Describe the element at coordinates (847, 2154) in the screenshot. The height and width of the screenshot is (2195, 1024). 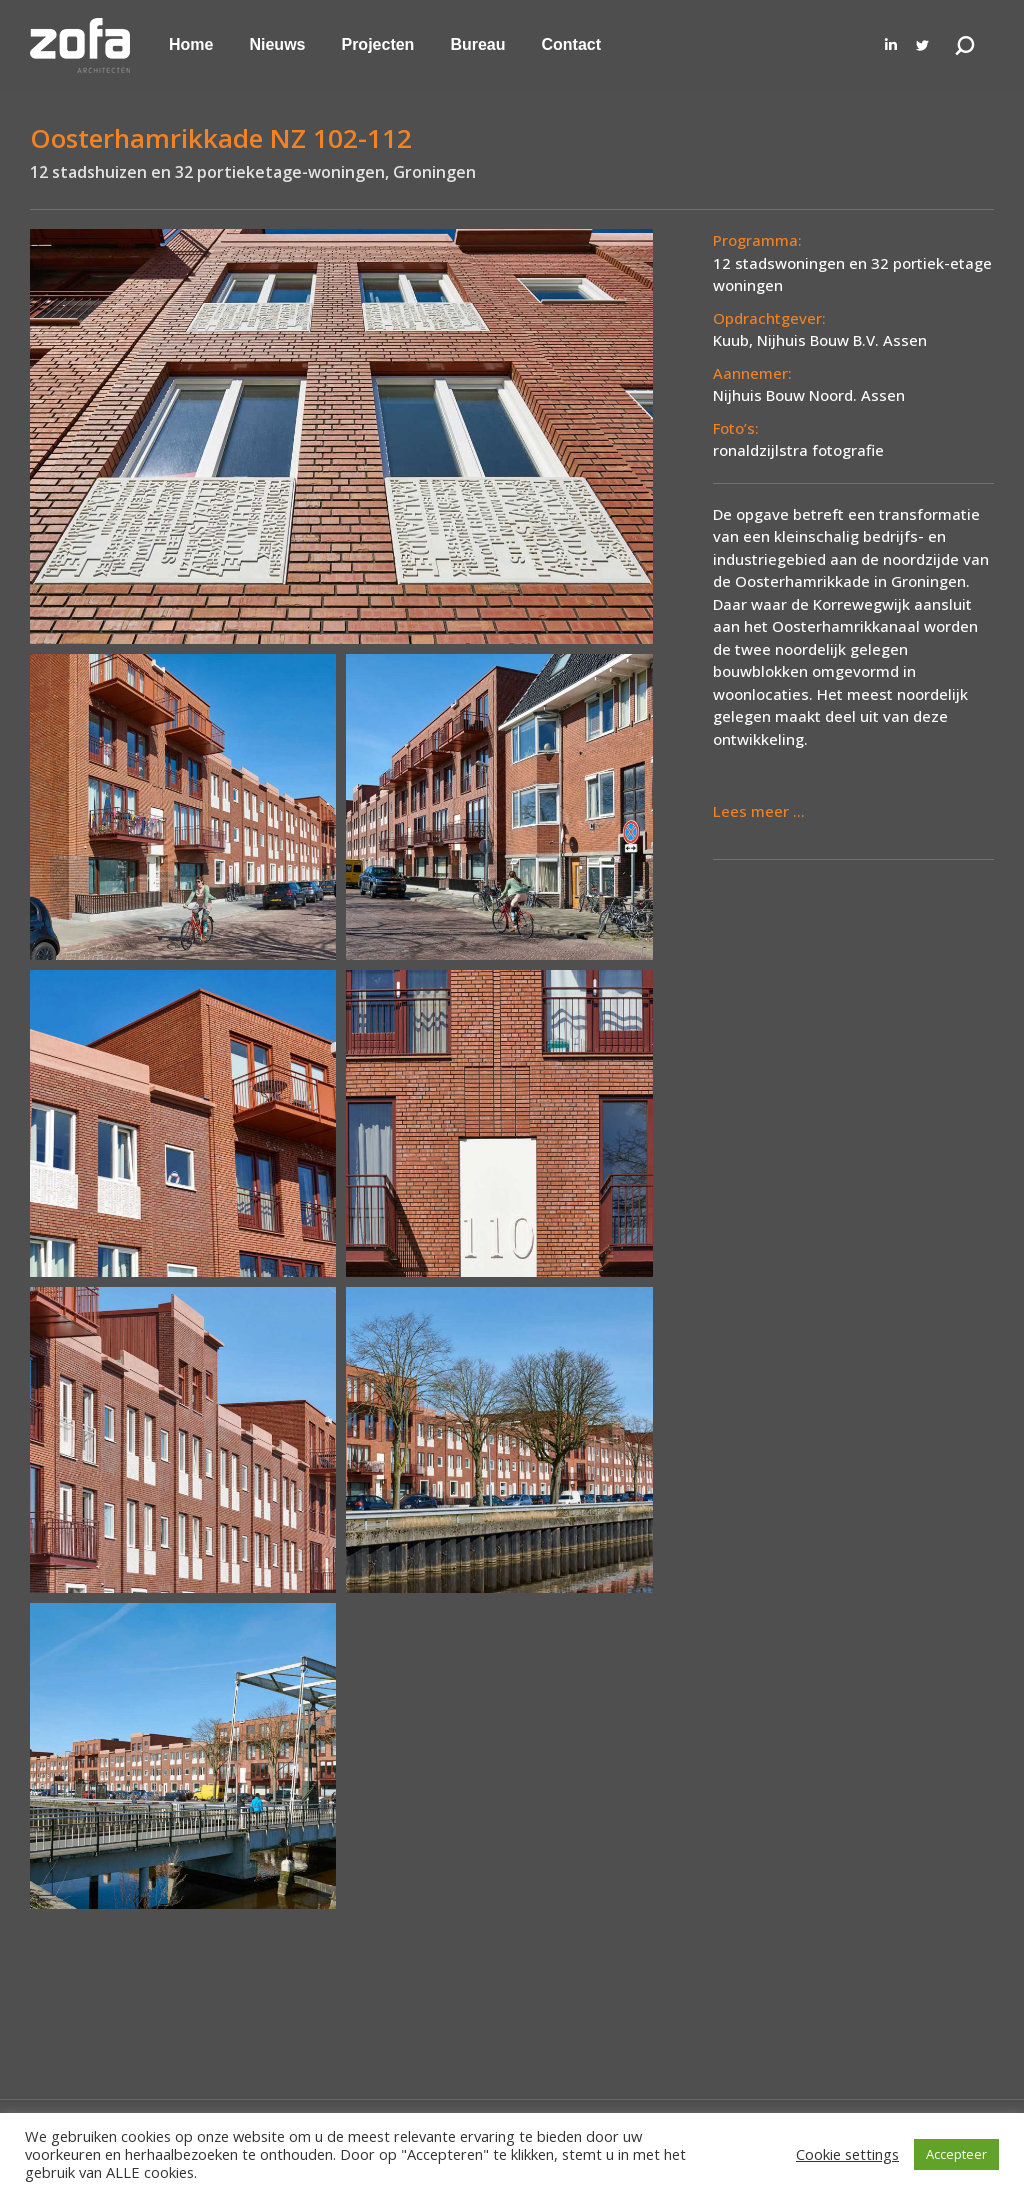
I see `Cookie settings [button]` at that location.